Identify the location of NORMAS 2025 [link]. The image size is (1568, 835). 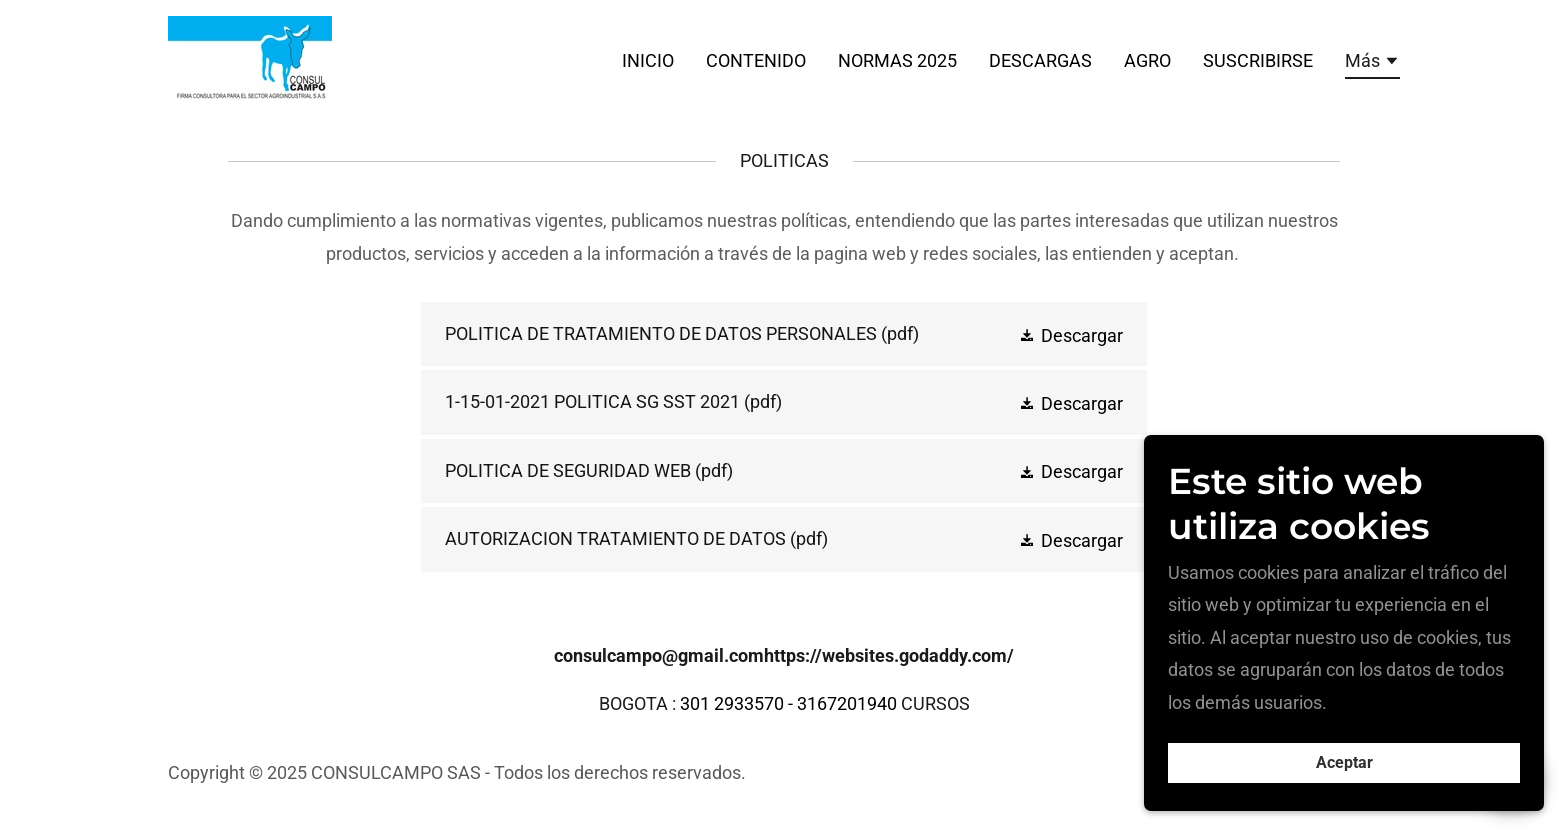
(897, 60).